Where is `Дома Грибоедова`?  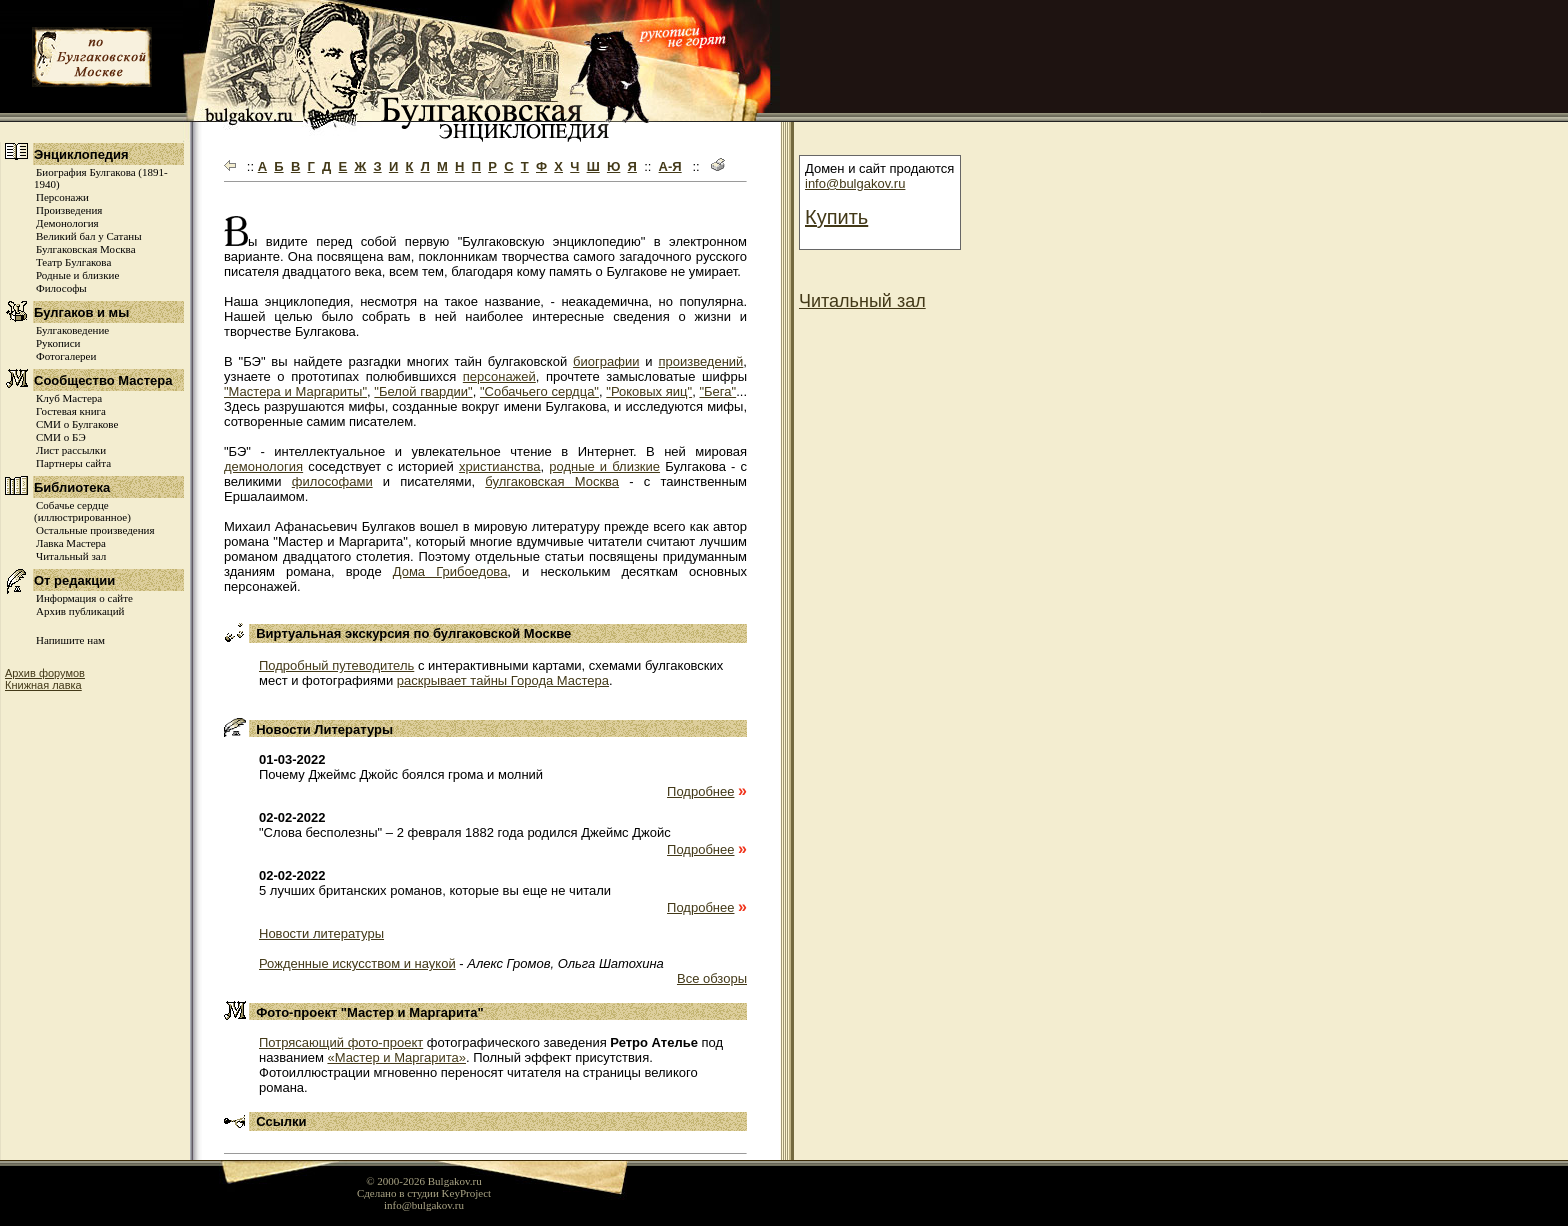
Дома Грибоедова is located at coordinates (450, 571).